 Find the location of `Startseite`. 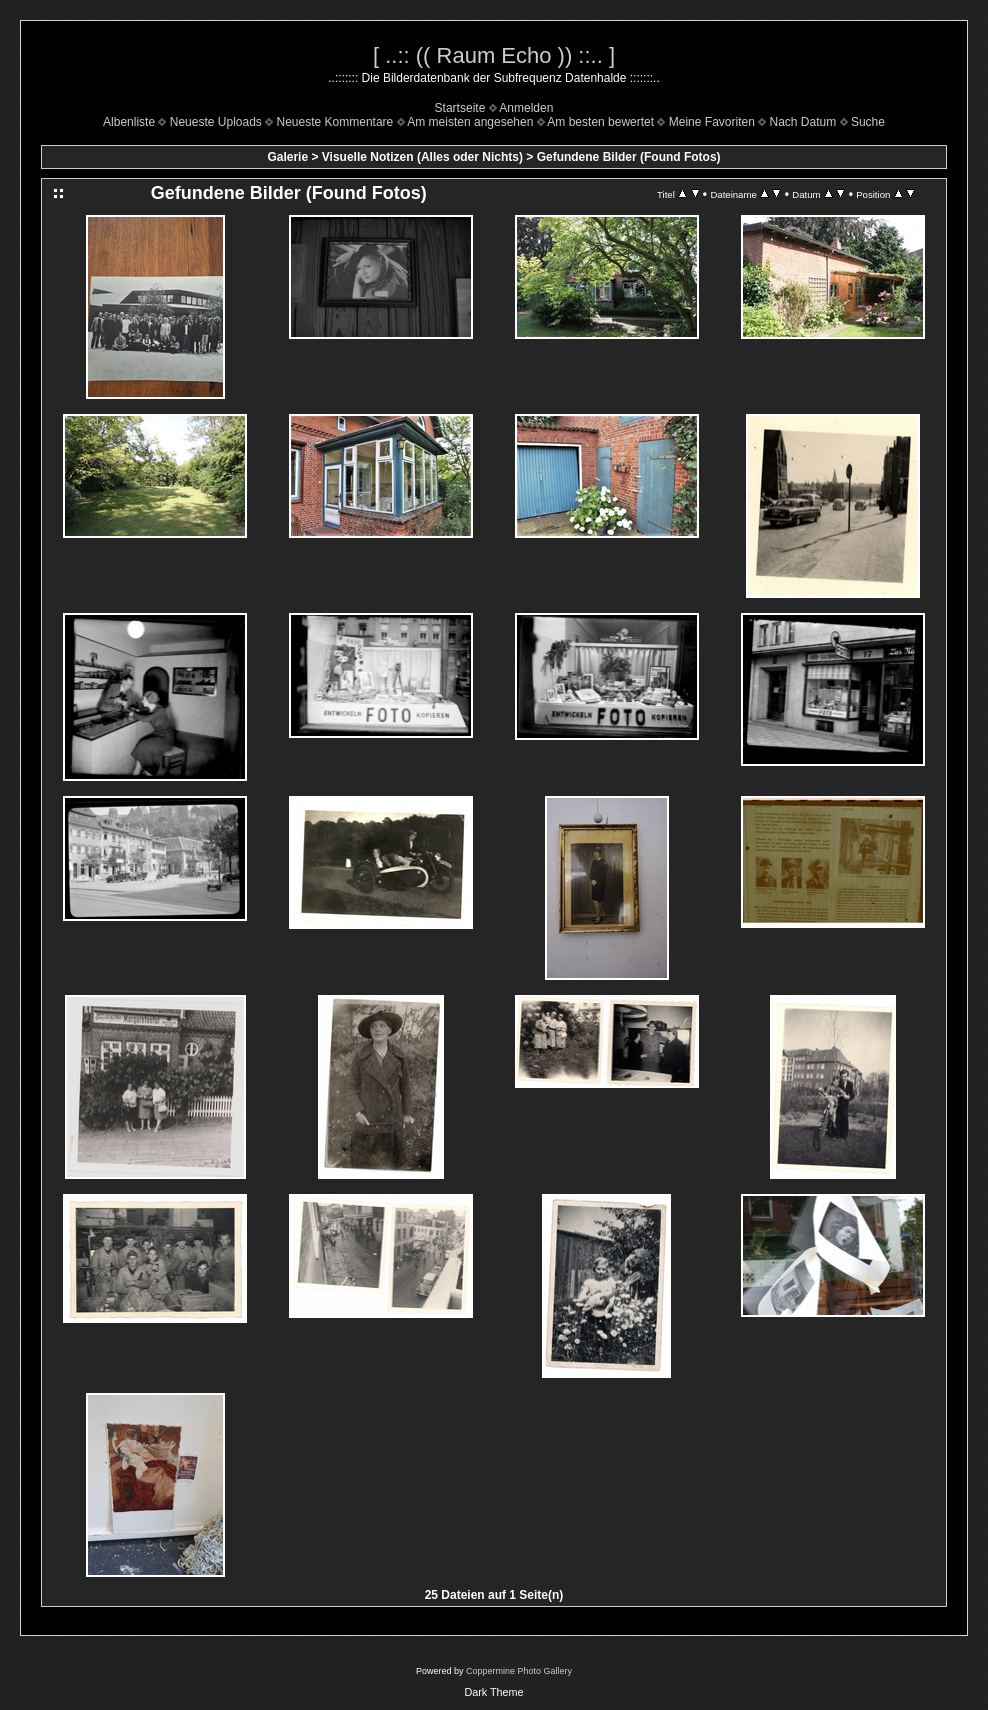

Startseite is located at coordinates (460, 108).